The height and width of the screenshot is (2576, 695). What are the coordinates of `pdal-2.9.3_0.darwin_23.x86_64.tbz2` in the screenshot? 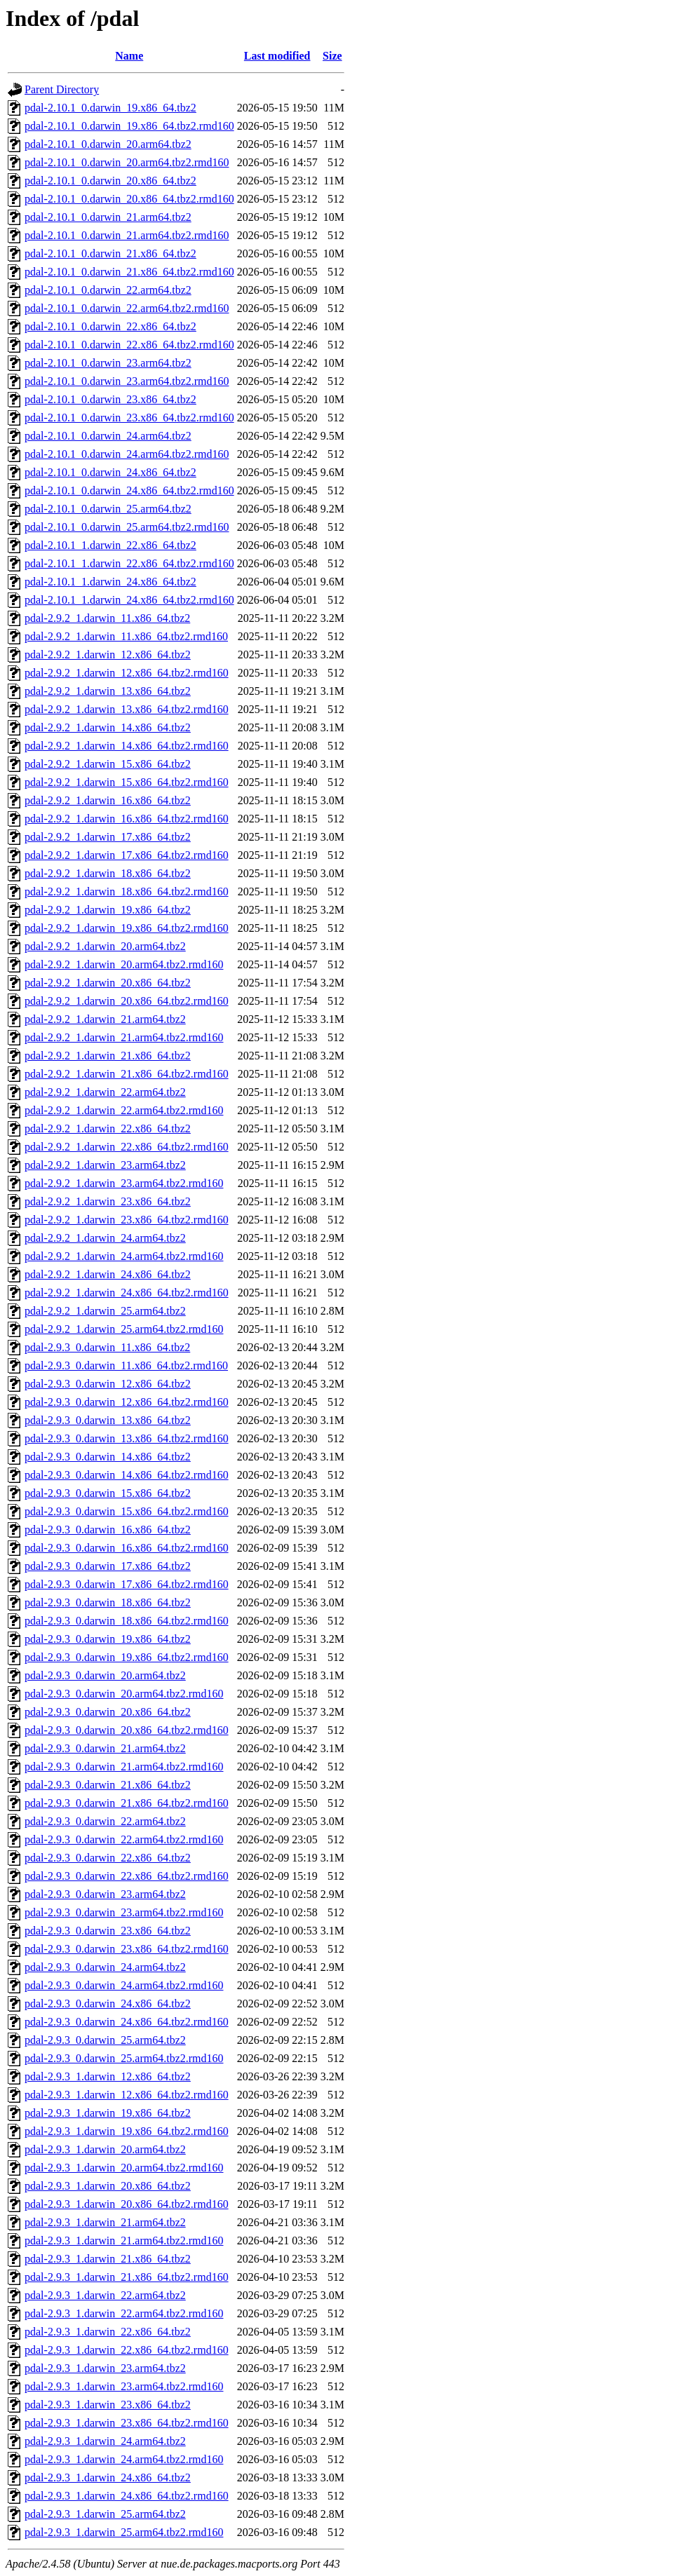 It's located at (108, 1931).